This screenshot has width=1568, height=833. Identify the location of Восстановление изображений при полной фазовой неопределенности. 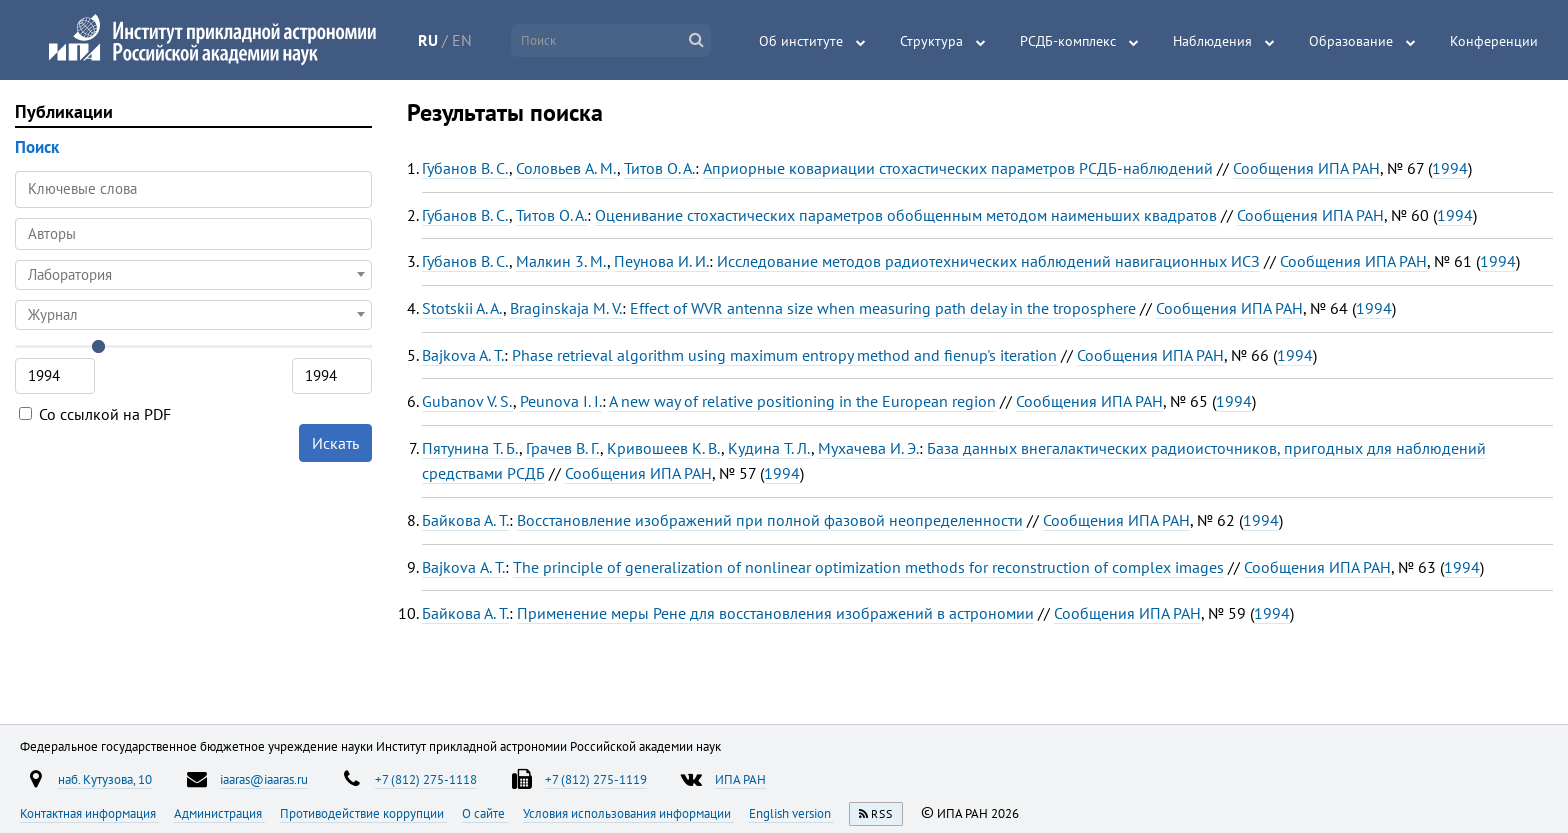
(770, 520).